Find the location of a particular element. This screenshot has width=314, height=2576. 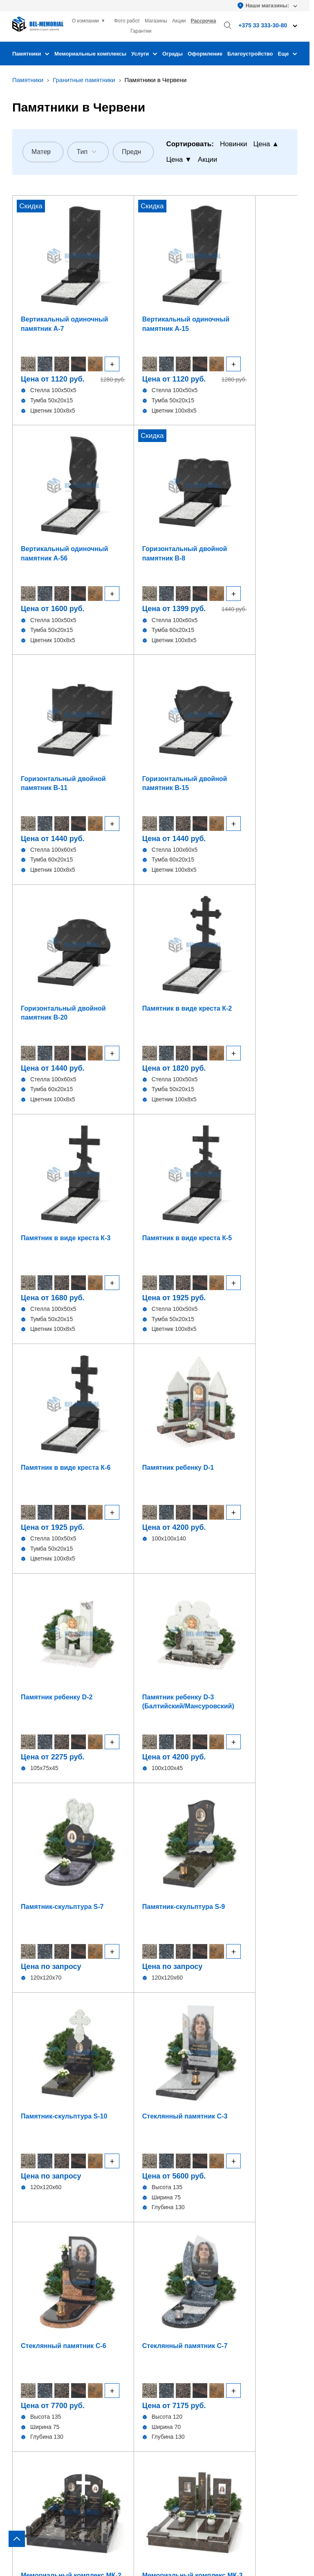

Еще is located at coordinates (287, 54).